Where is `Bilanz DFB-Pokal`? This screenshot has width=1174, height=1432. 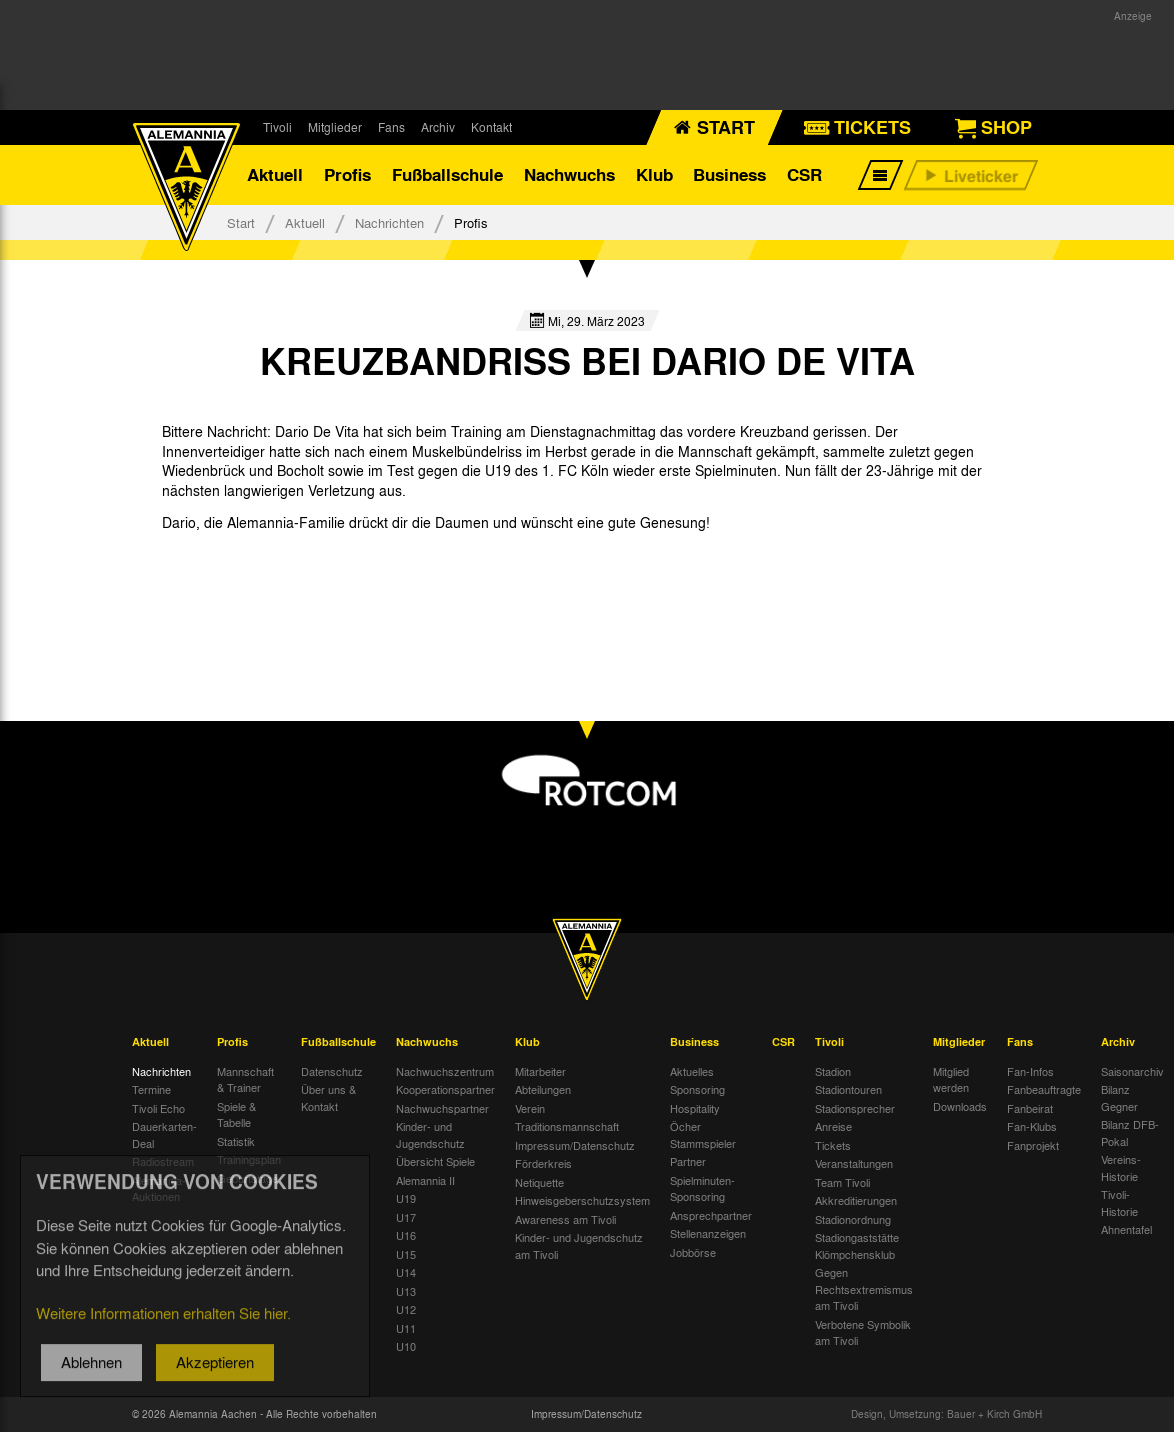
Bilanz DFB-Pokal is located at coordinates (1130, 1133).